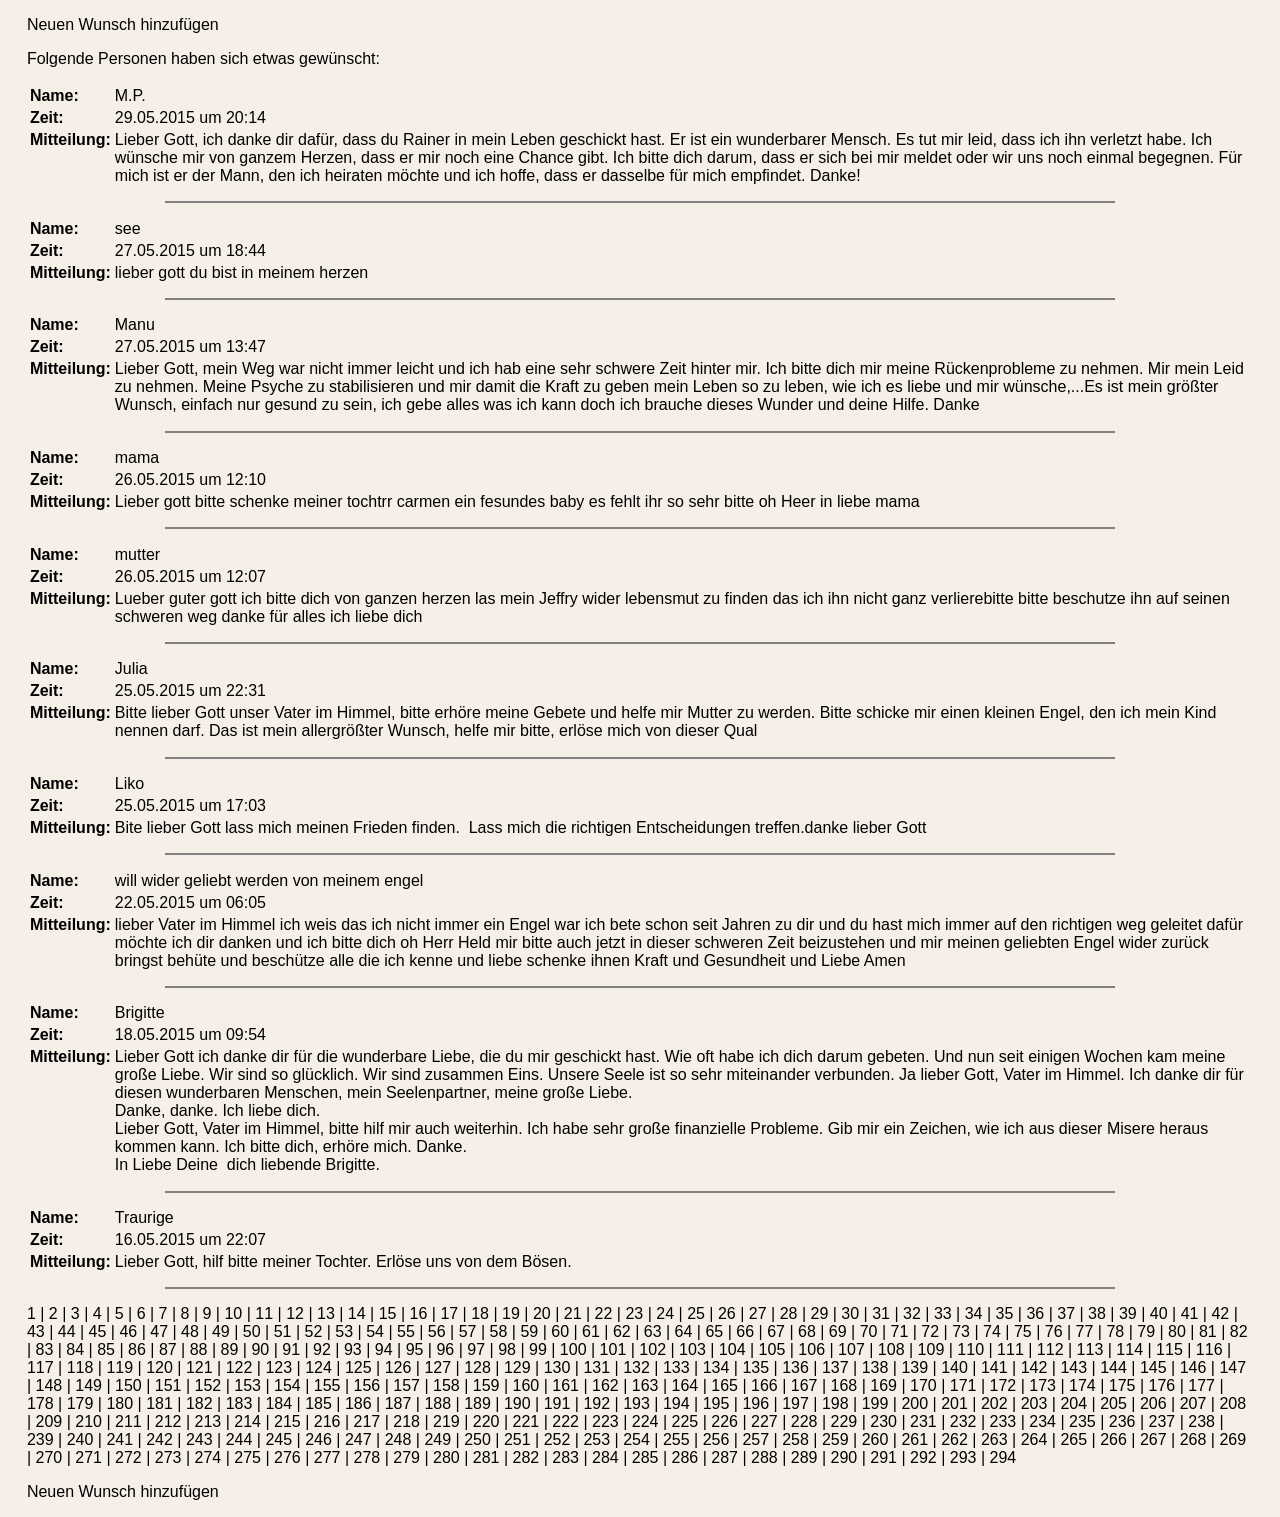 The width and height of the screenshot is (1280, 1517). What do you see at coordinates (208, 1385) in the screenshot?
I see `152` at bounding box center [208, 1385].